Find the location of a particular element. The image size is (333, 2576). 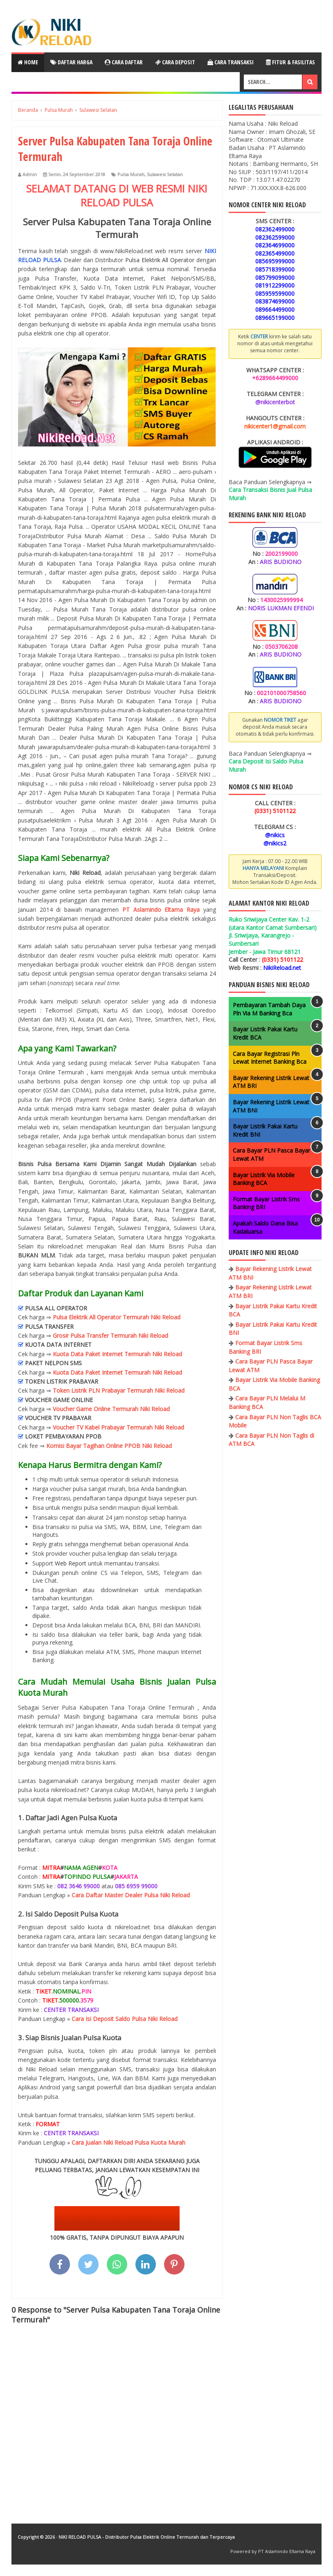

NIKI RELOAD PULSA - Distributor Pulsa Elektrik Online Termurah dan Terpercaya is located at coordinates (147, 2537).